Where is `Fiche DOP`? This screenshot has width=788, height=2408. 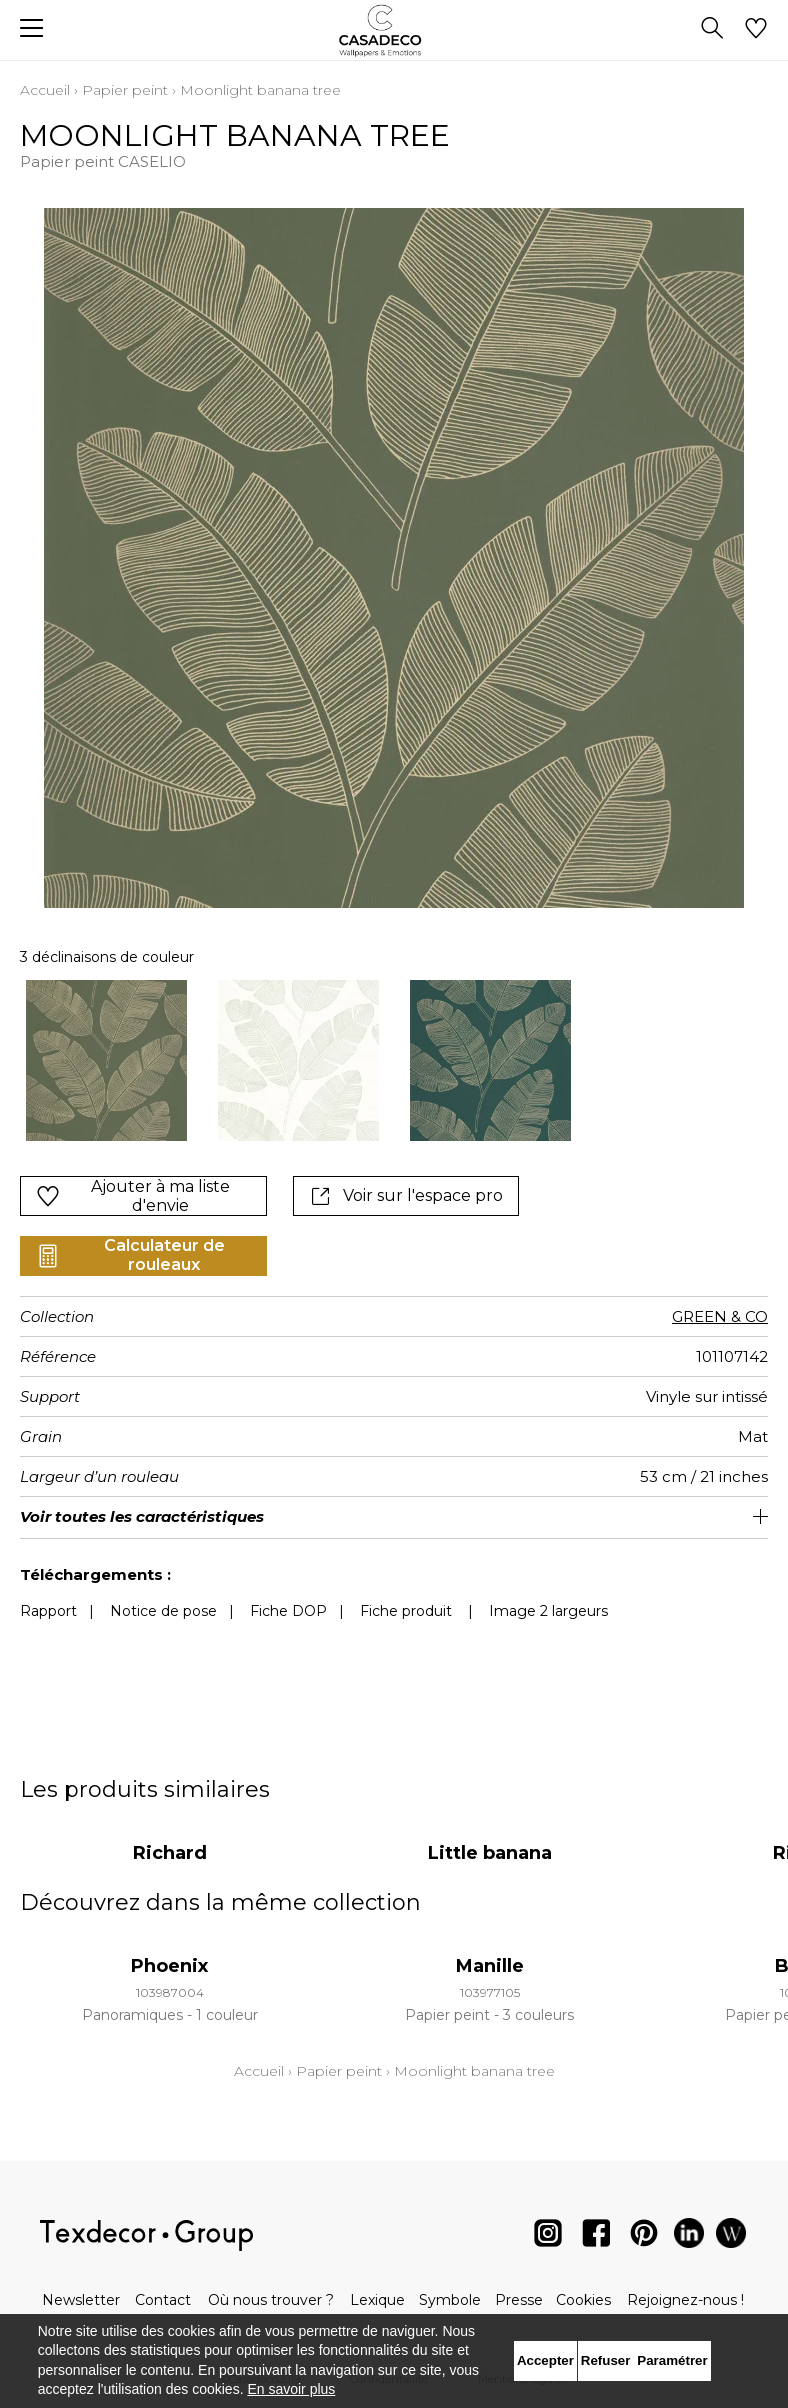
Fiche DOP is located at coordinates (288, 1591).